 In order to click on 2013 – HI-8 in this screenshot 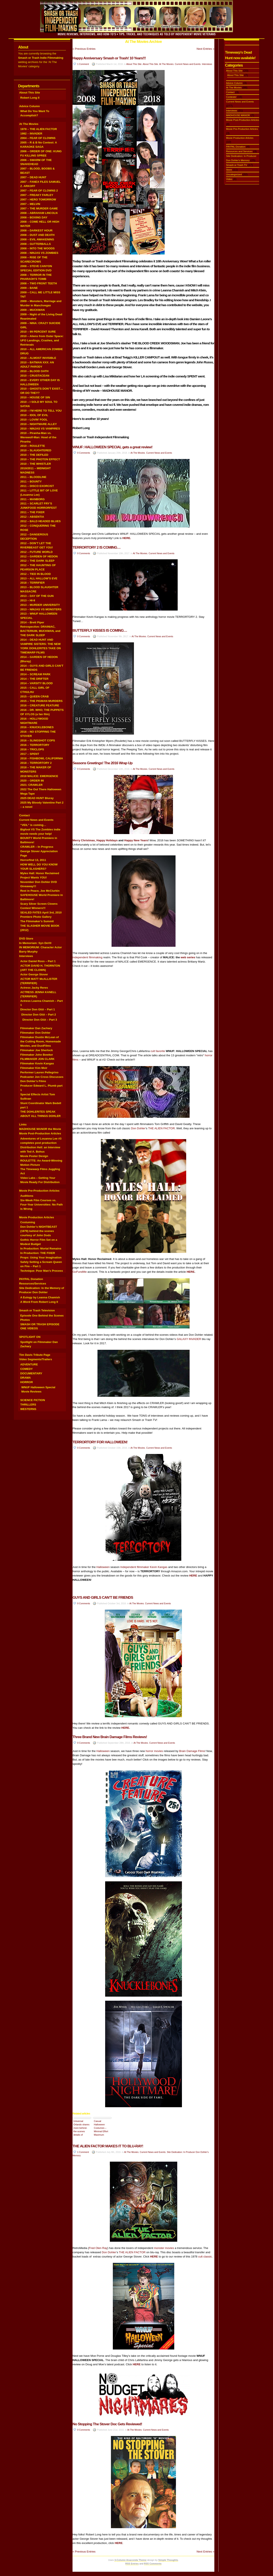, I will do `click(27, 600)`.